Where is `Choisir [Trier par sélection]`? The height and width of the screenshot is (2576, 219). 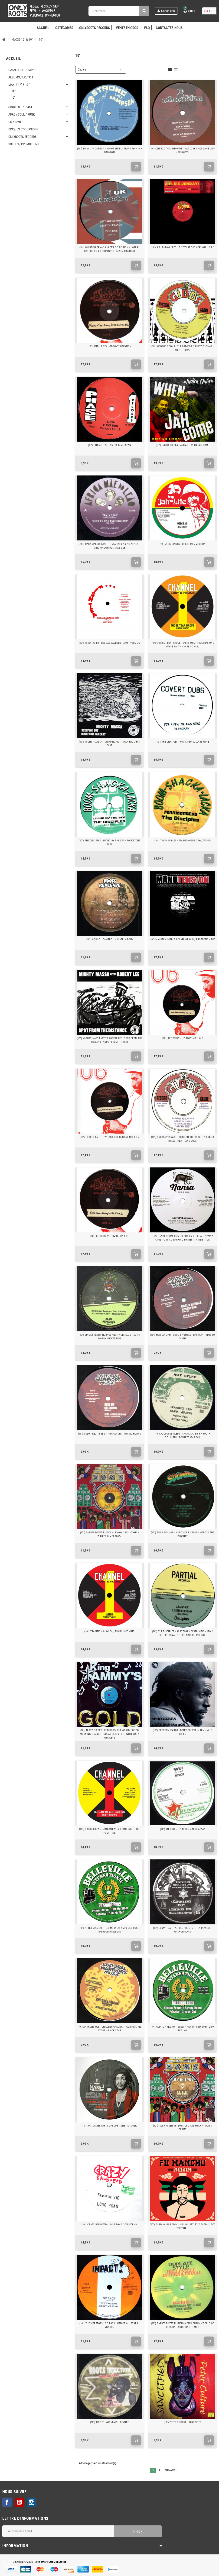 Choisir [Trier par sélection] is located at coordinates (82, 69).